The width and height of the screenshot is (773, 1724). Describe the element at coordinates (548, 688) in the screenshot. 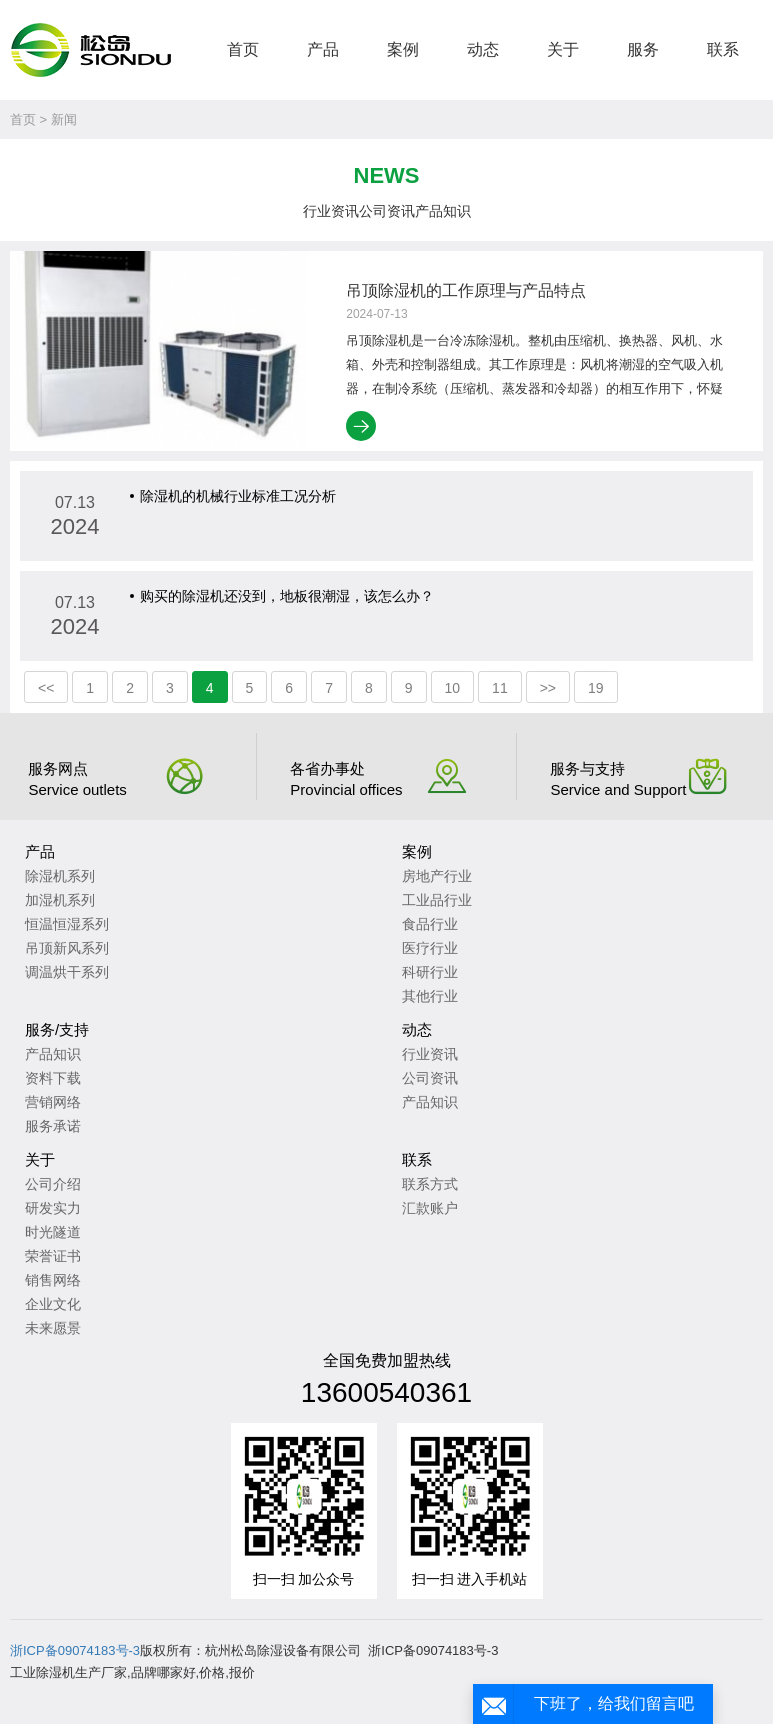

I see `>>` at that location.